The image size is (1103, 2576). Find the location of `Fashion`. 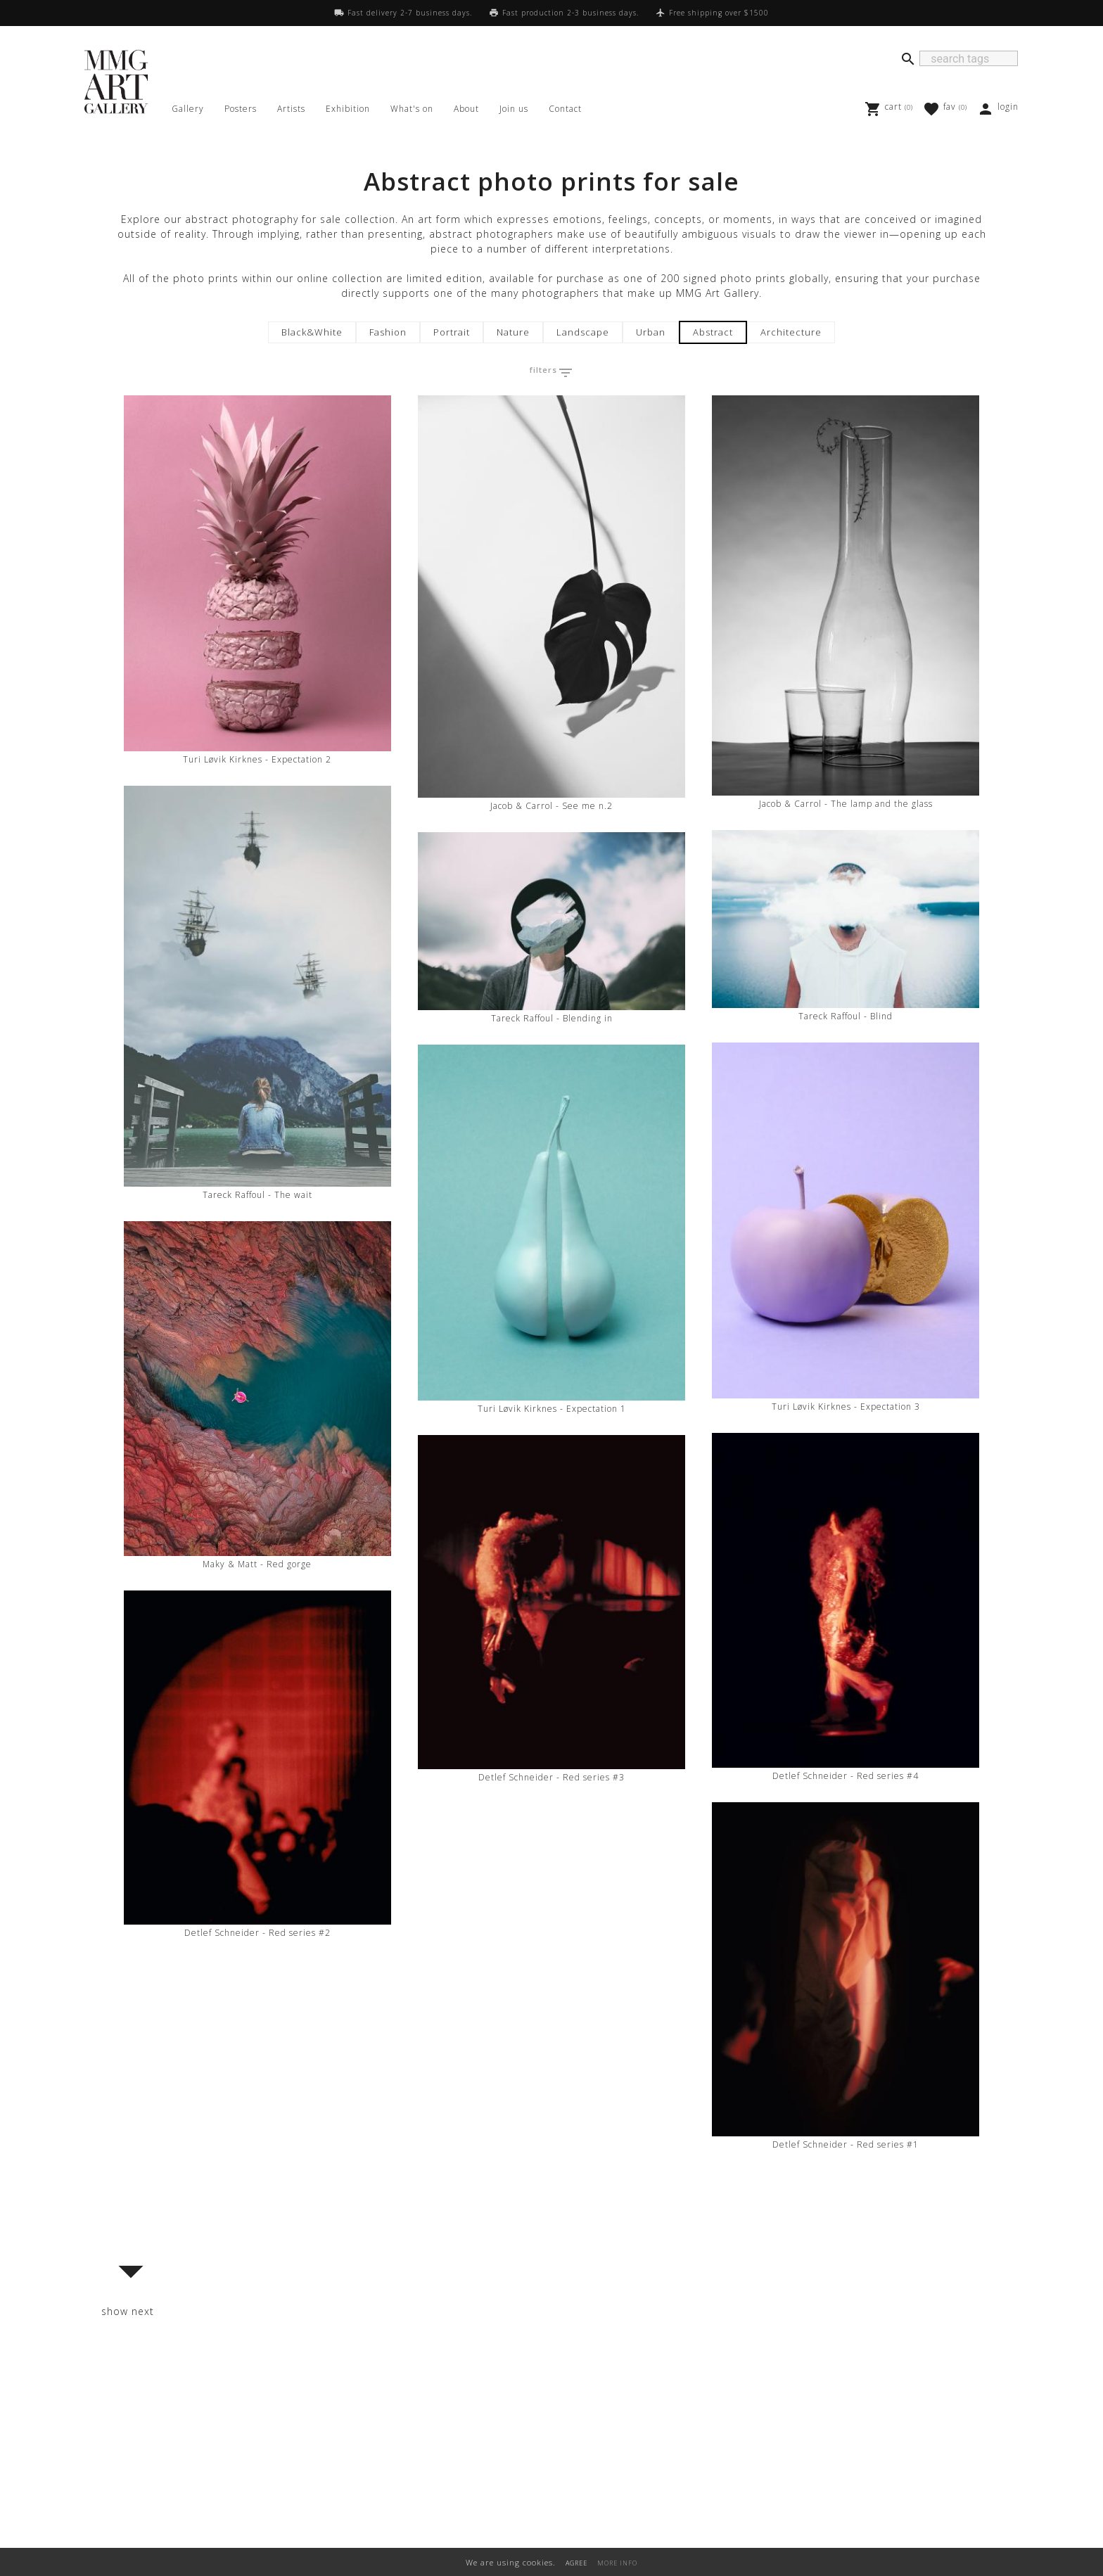

Fashion is located at coordinates (388, 332).